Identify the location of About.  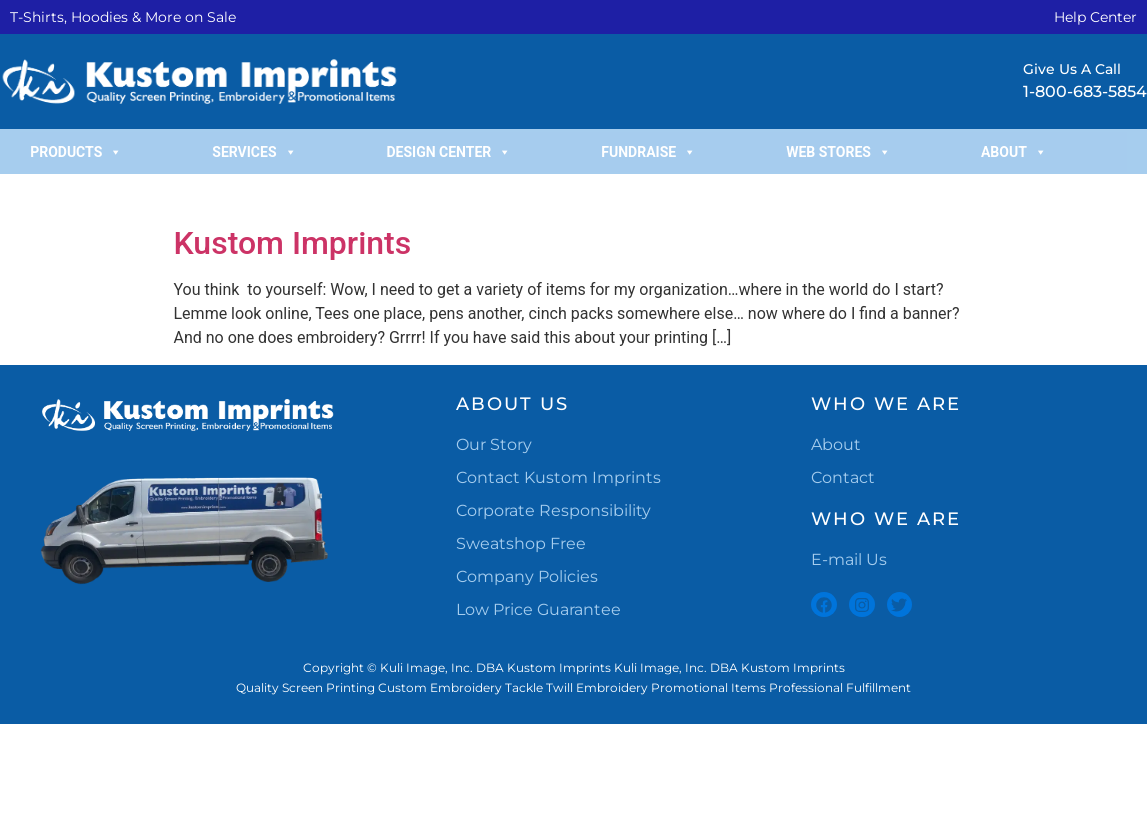
(1014, 152).